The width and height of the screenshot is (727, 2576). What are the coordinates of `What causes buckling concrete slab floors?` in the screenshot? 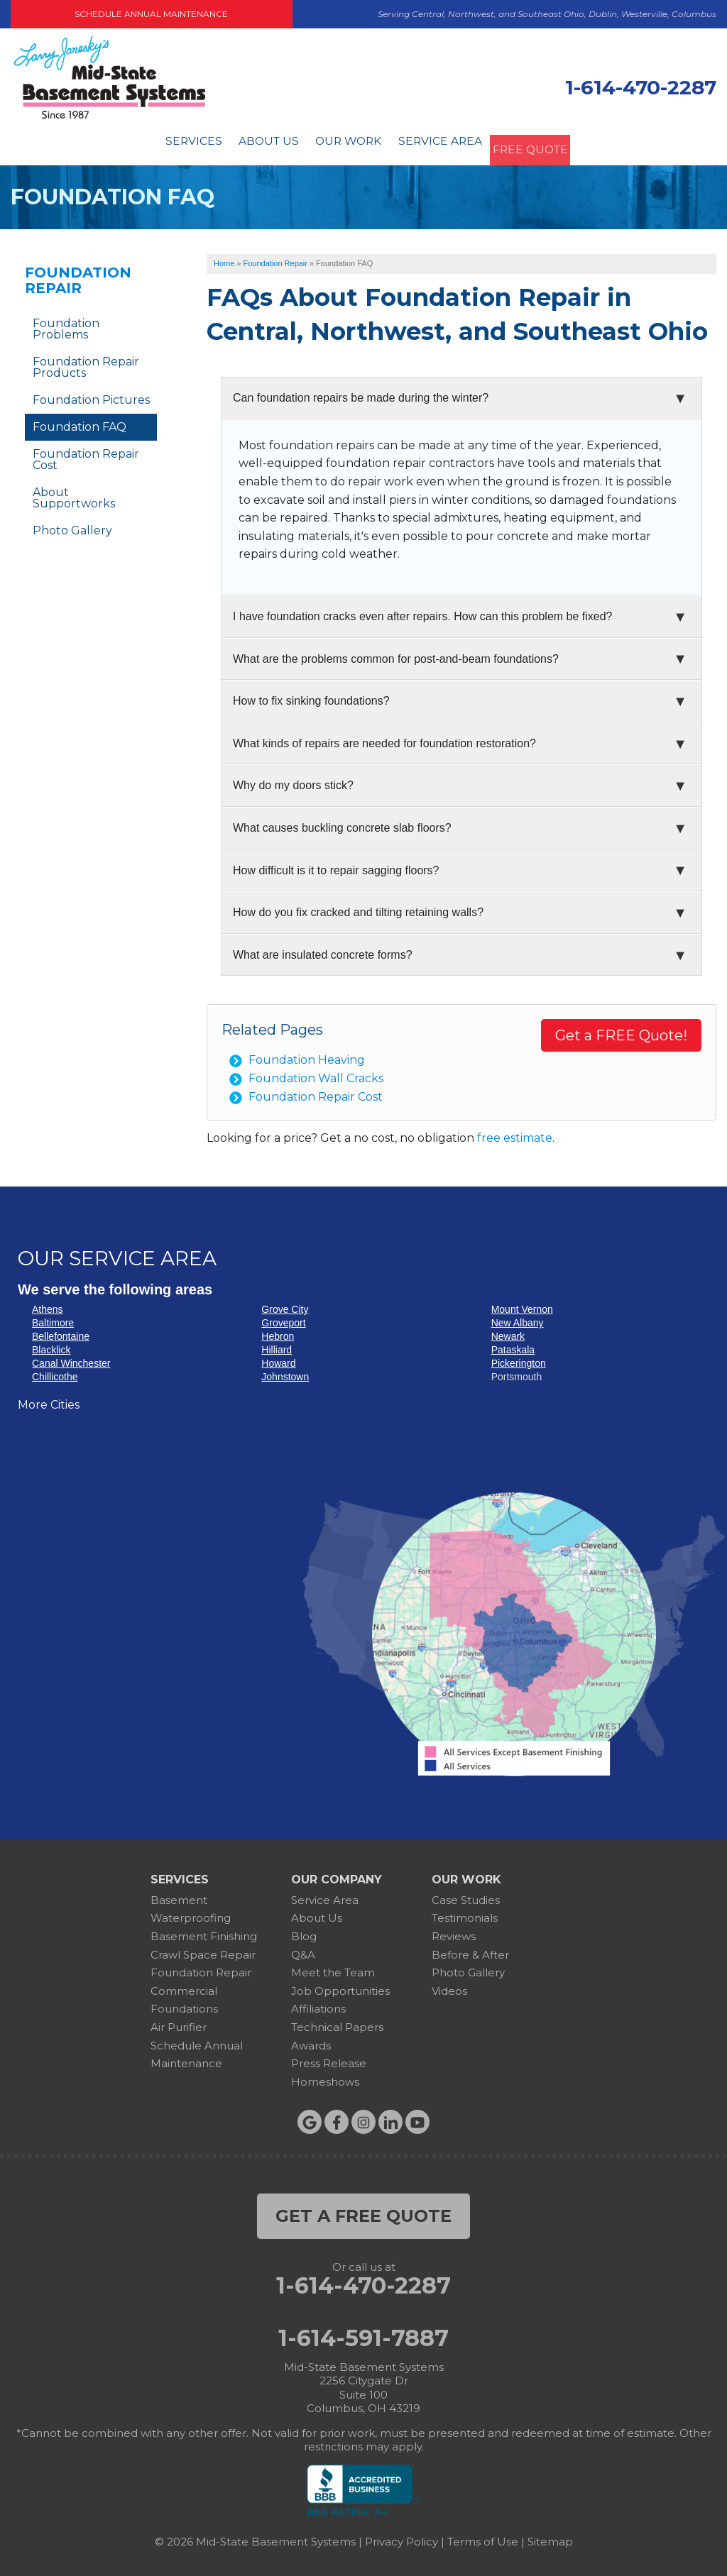 It's located at (342, 824).